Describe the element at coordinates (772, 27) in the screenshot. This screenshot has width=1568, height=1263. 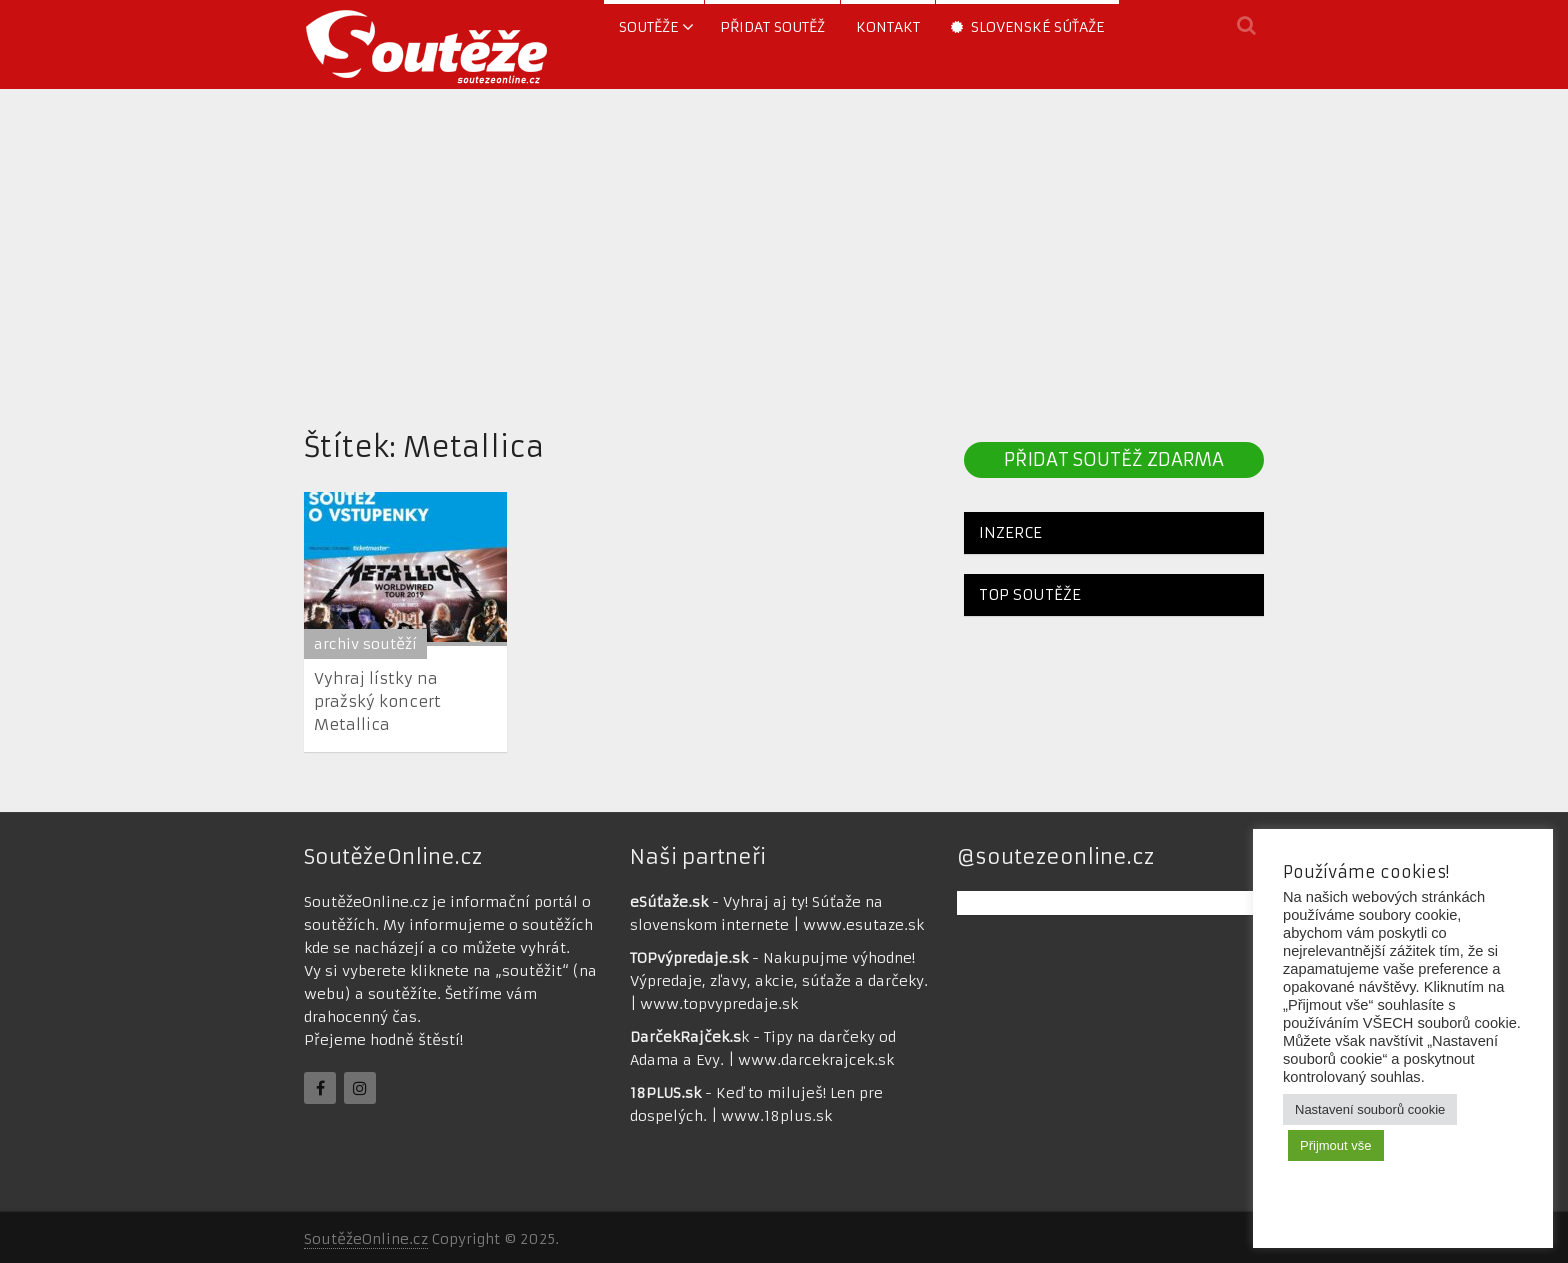
I see `Přidat soutěž` at that location.